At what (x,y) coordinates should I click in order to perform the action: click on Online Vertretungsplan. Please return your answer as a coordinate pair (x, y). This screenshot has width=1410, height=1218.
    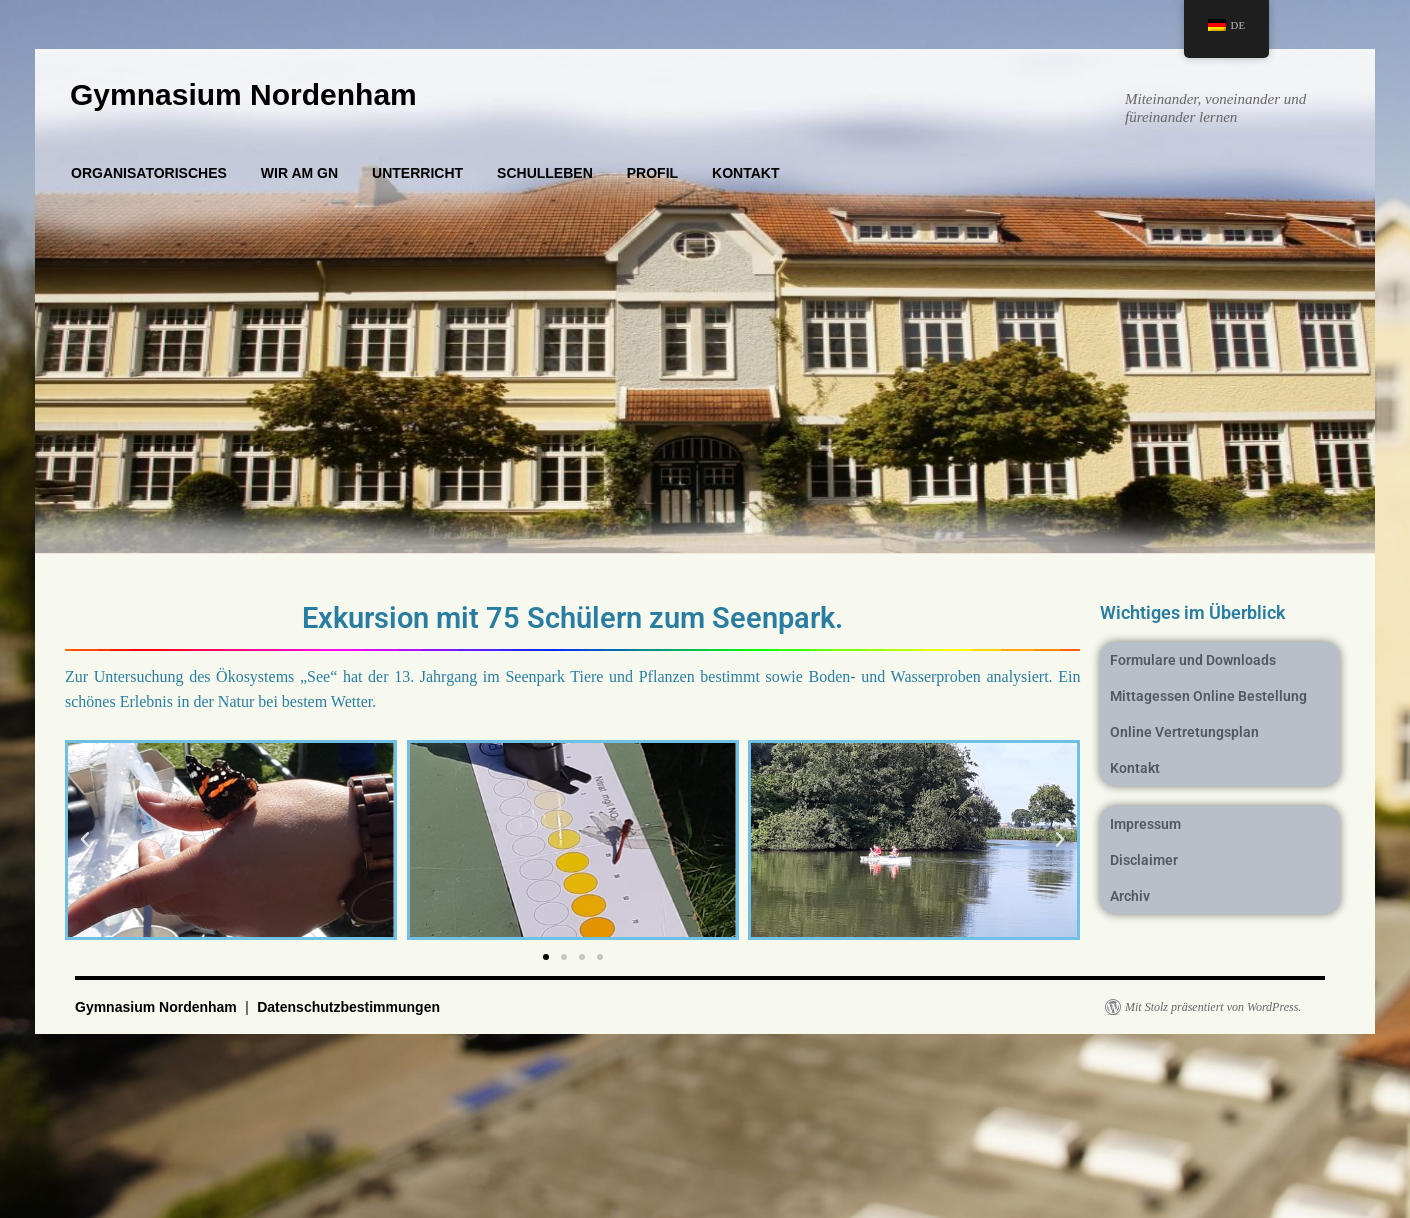
    Looking at the image, I should click on (1184, 732).